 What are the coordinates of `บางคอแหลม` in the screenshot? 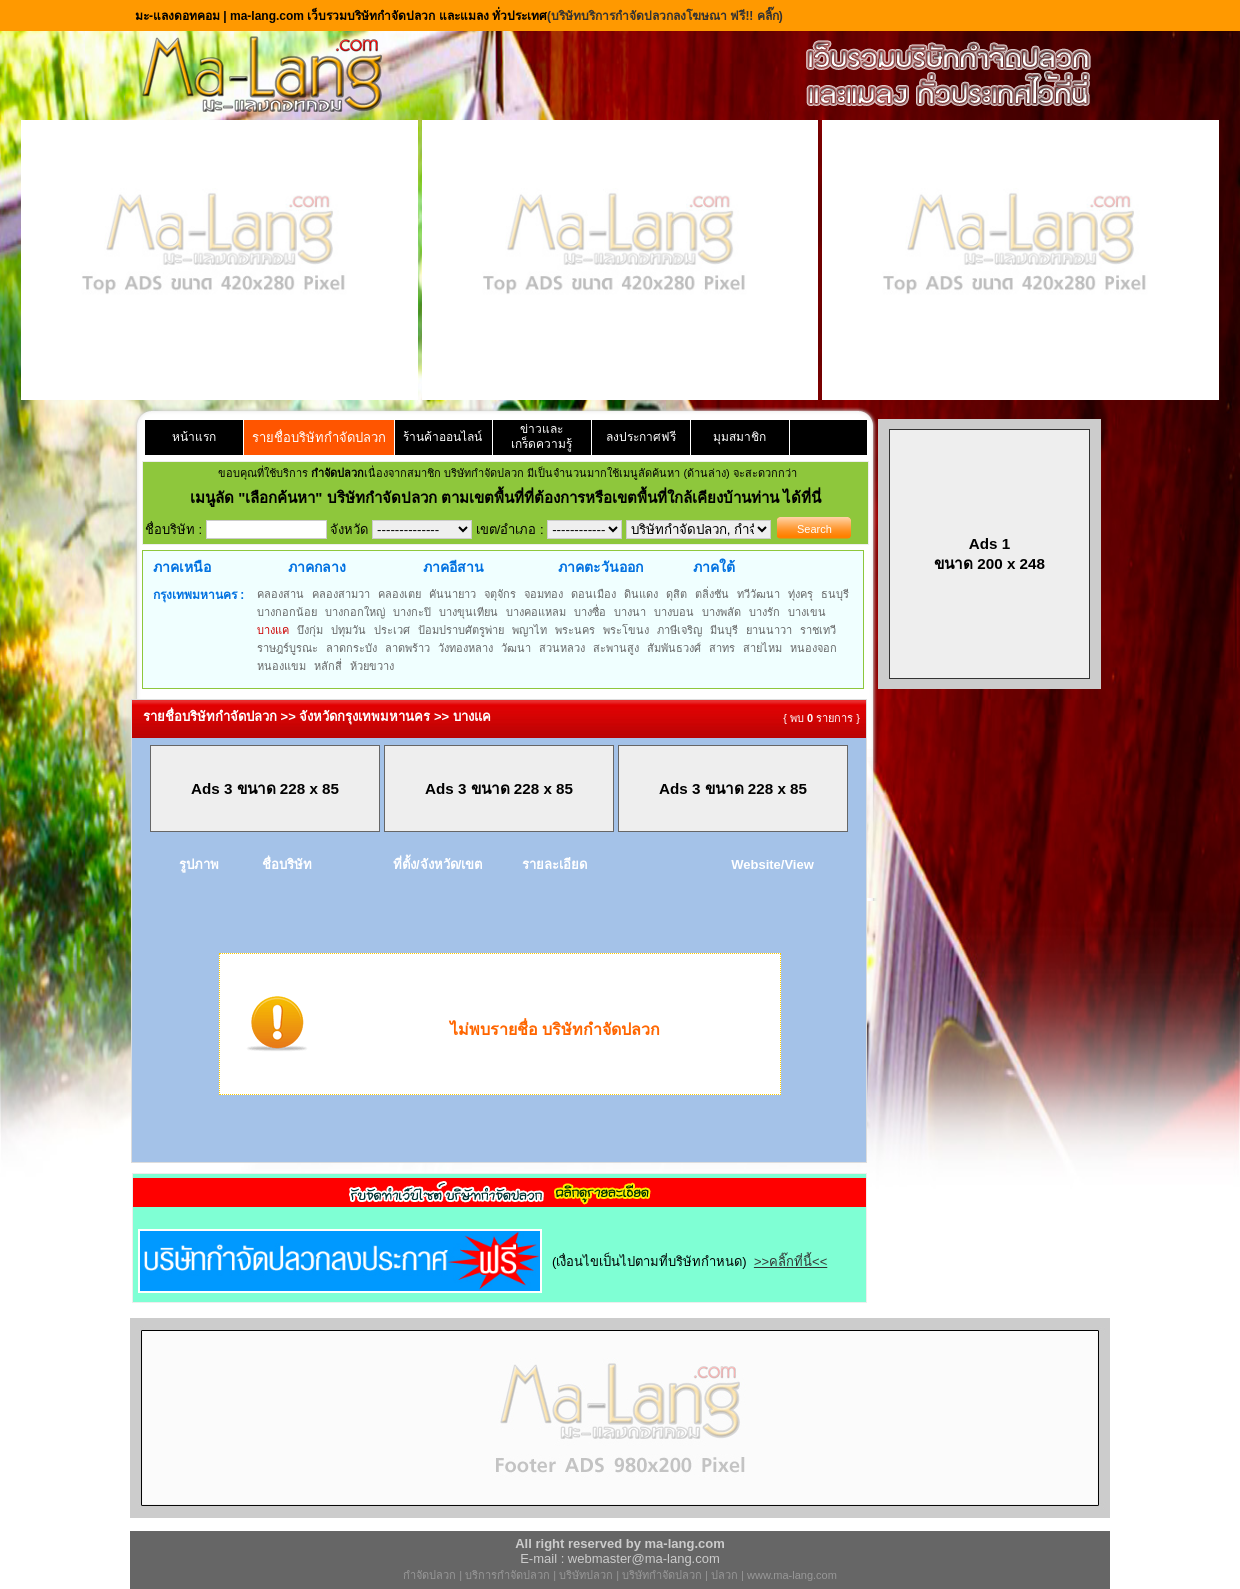 It's located at (536, 612).